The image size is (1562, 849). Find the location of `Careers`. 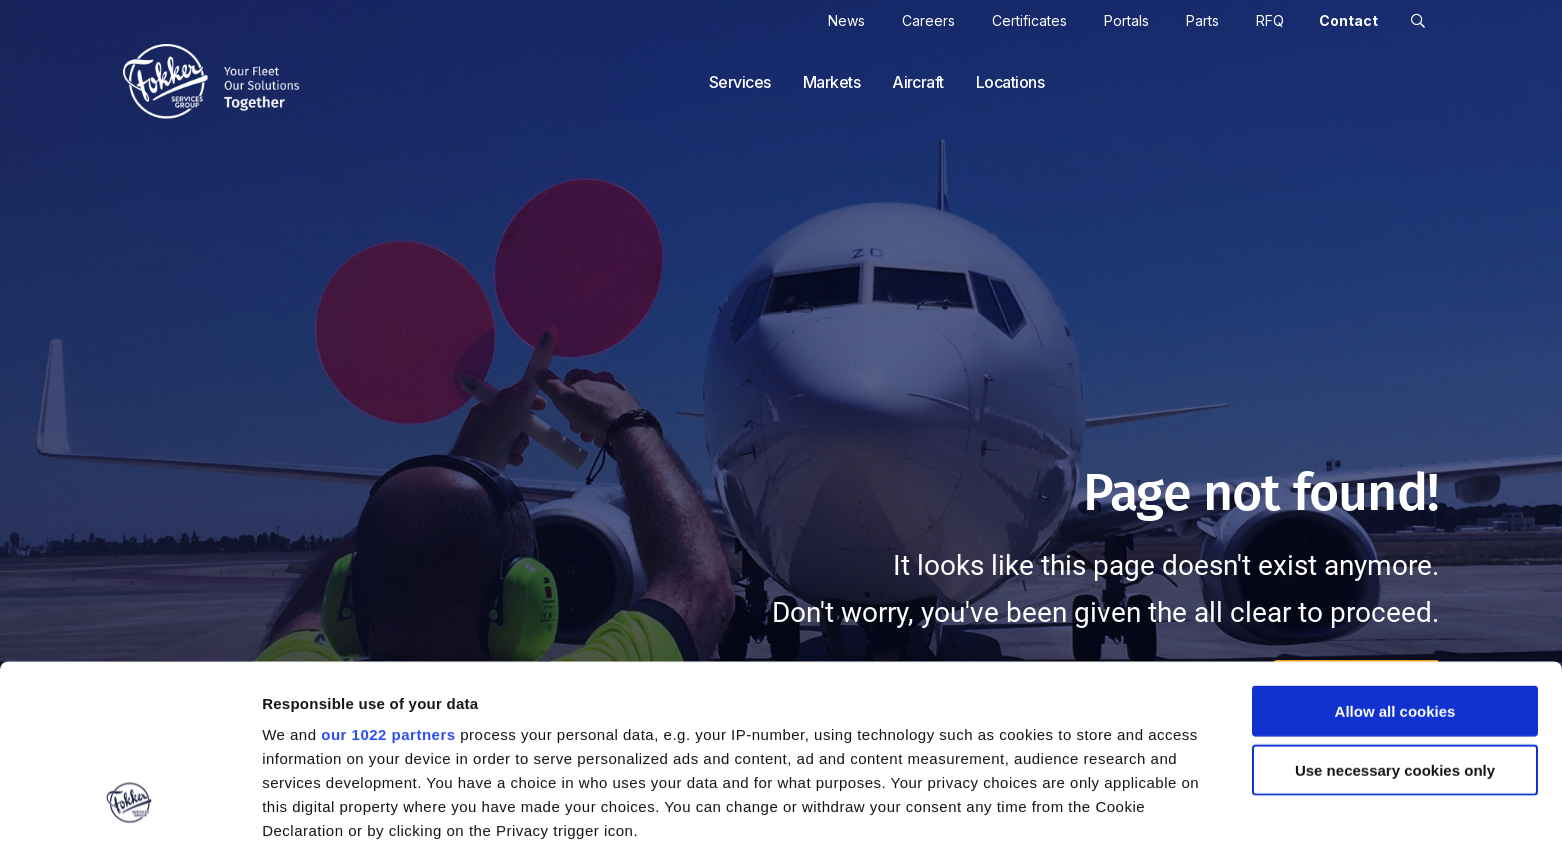

Careers is located at coordinates (928, 20).